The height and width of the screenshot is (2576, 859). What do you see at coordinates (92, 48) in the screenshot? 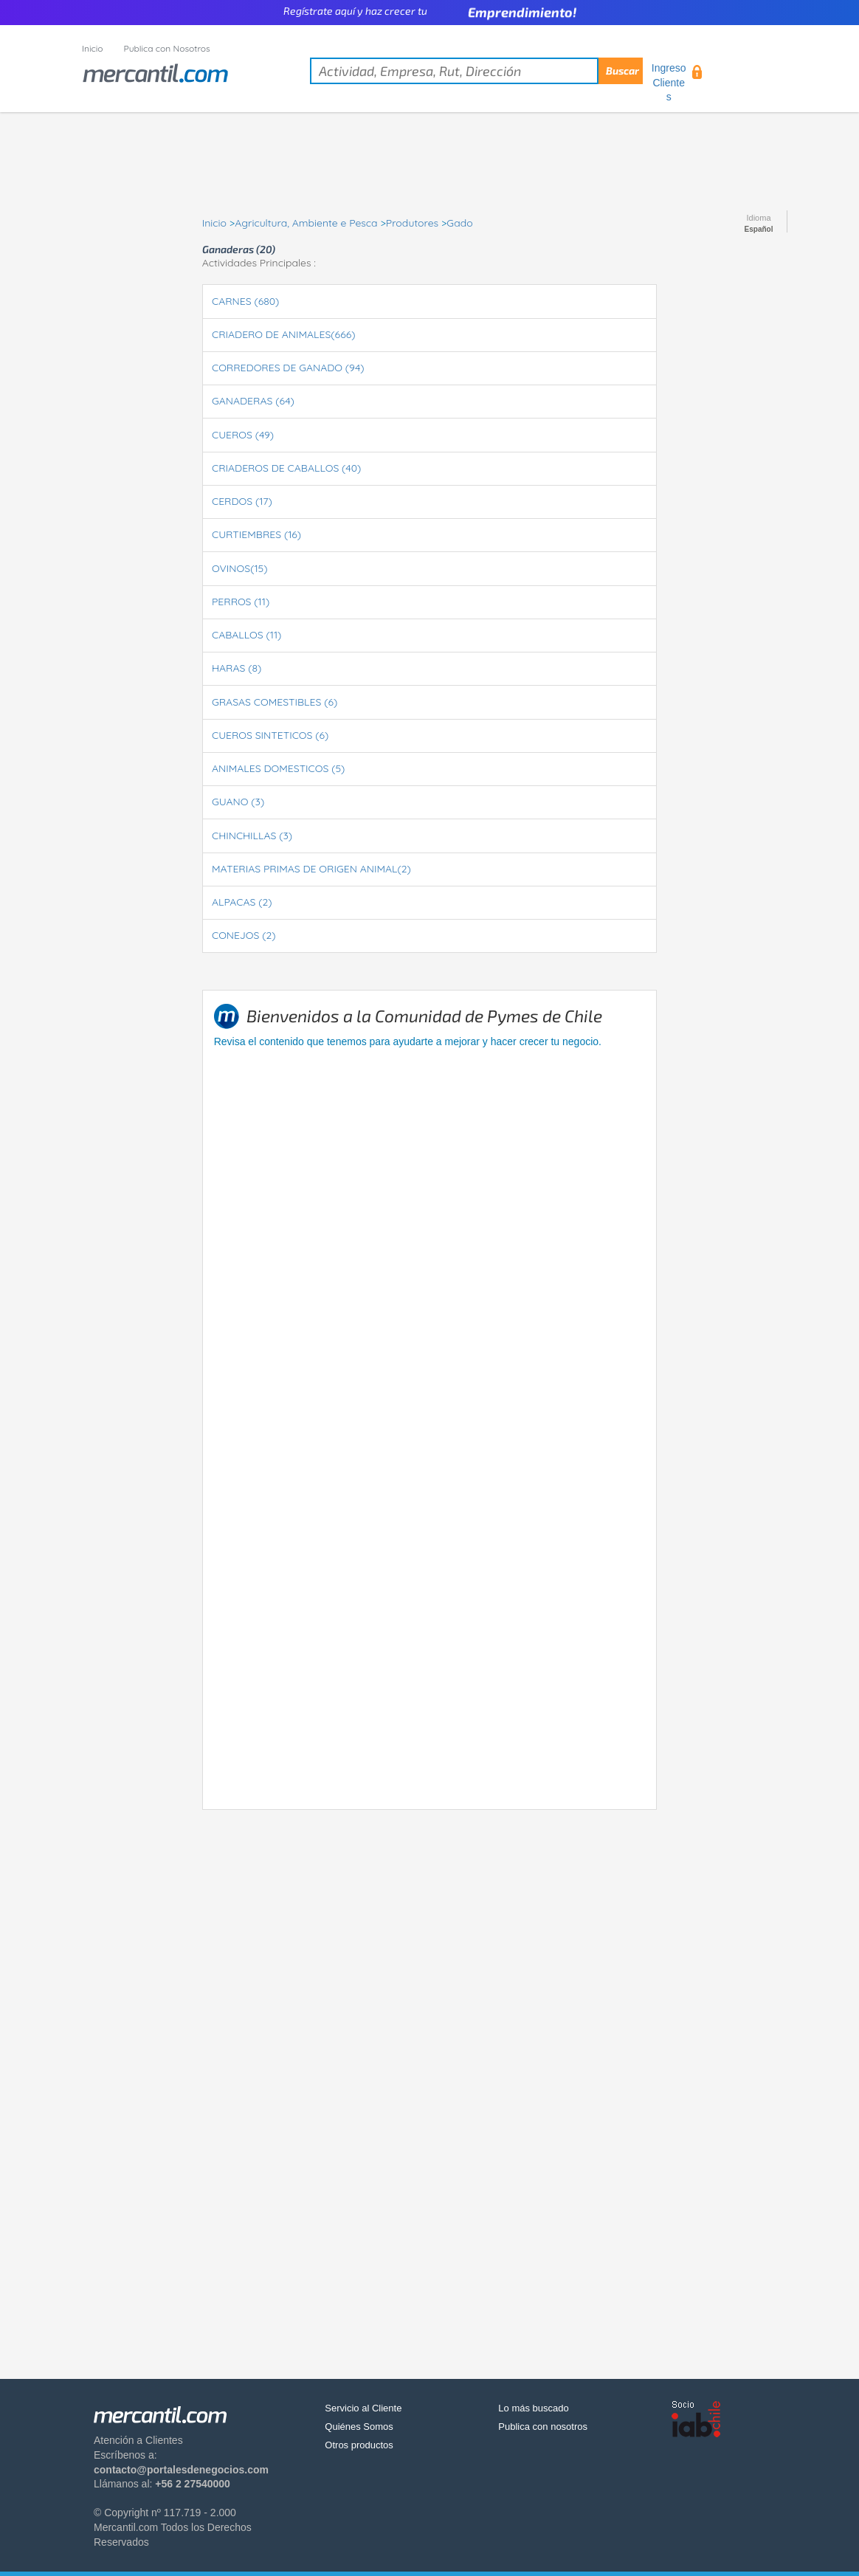
I see `Inicio` at bounding box center [92, 48].